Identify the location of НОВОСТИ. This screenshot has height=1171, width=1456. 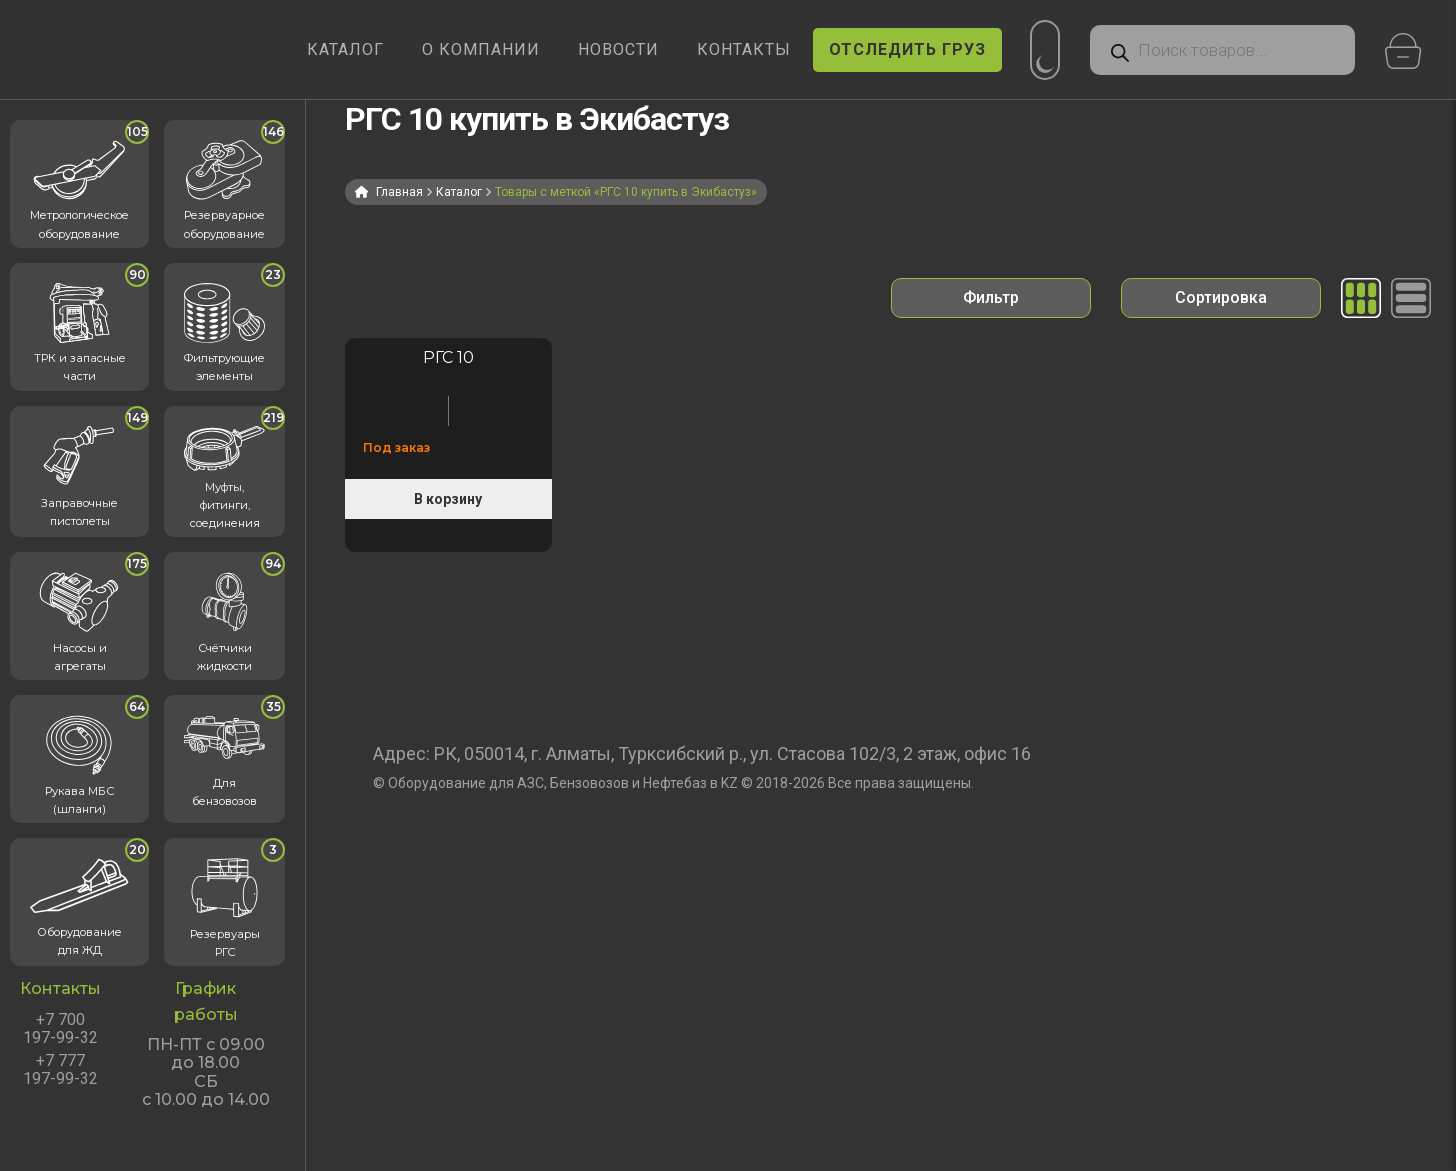
(618, 49).